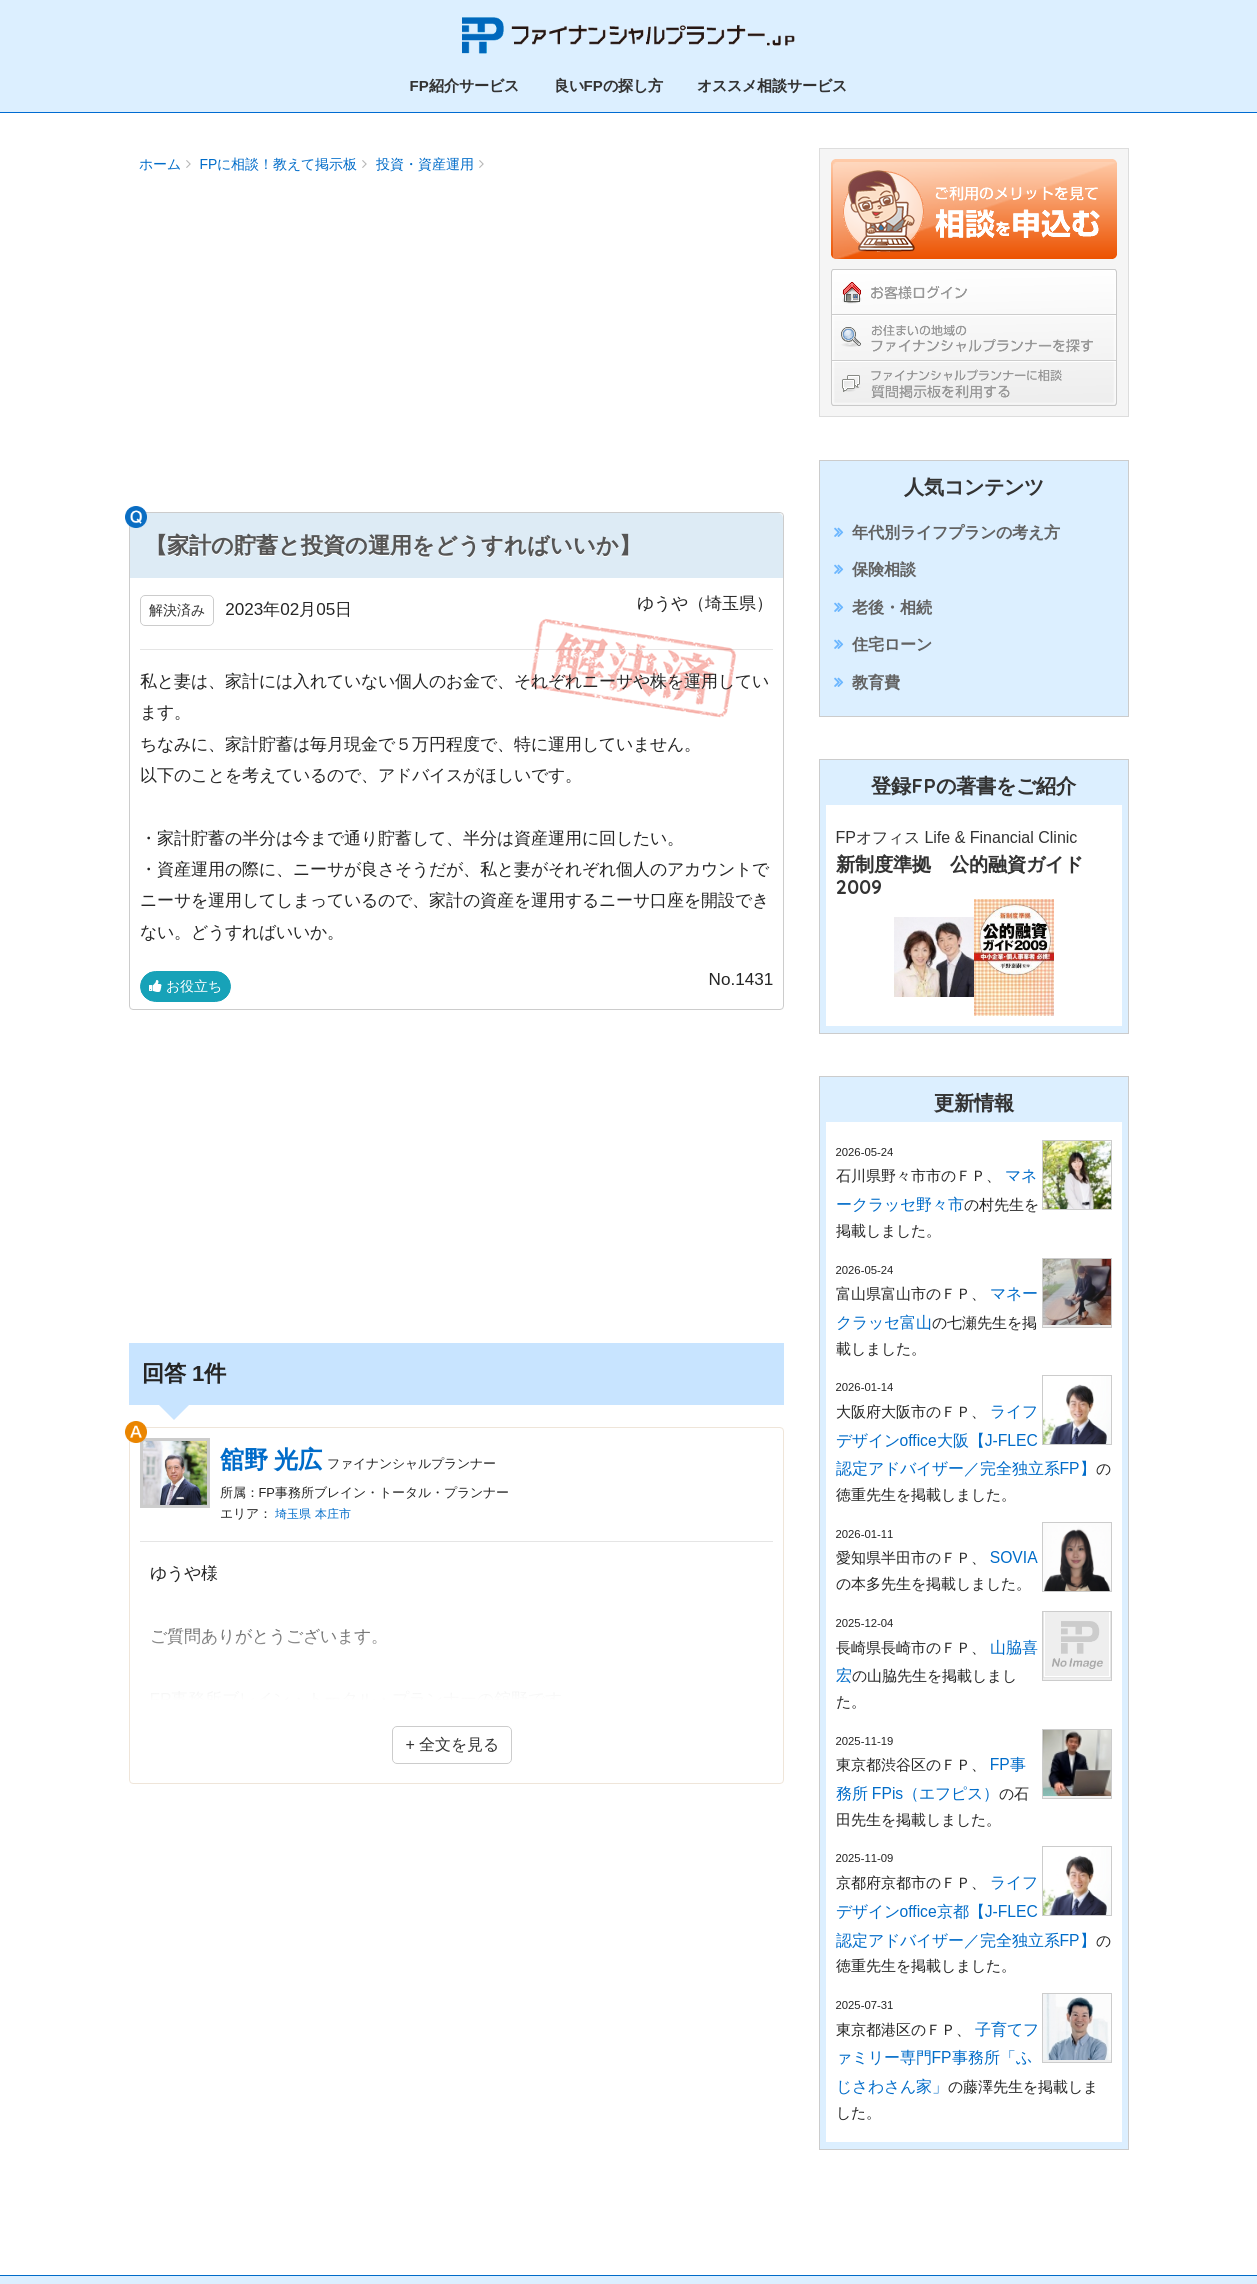  What do you see at coordinates (294, 1494) in the screenshot?
I see `埼玉県` at bounding box center [294, 1494].